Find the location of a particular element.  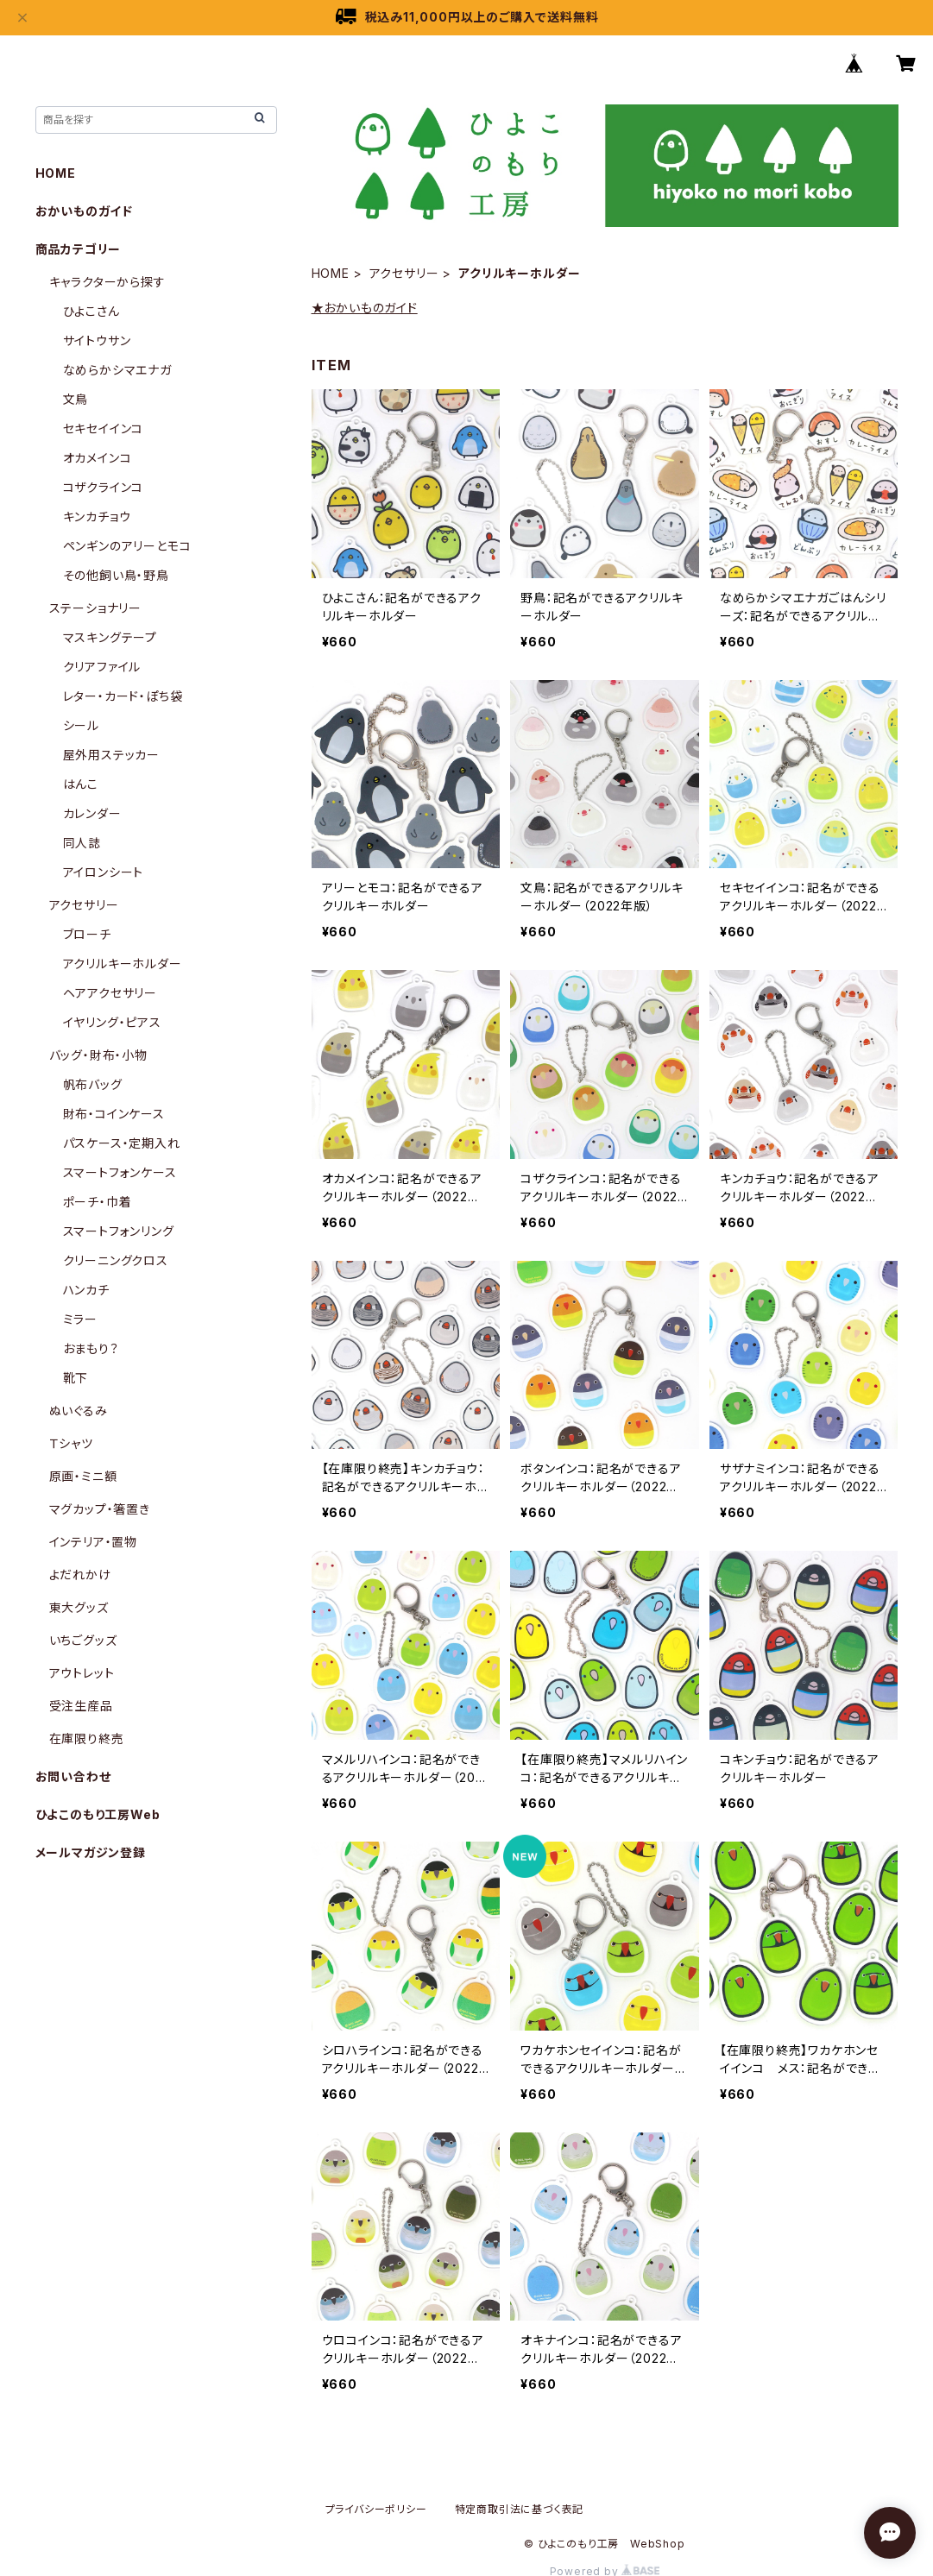

インテリア・置物 is located at coordinates (93, 1541).